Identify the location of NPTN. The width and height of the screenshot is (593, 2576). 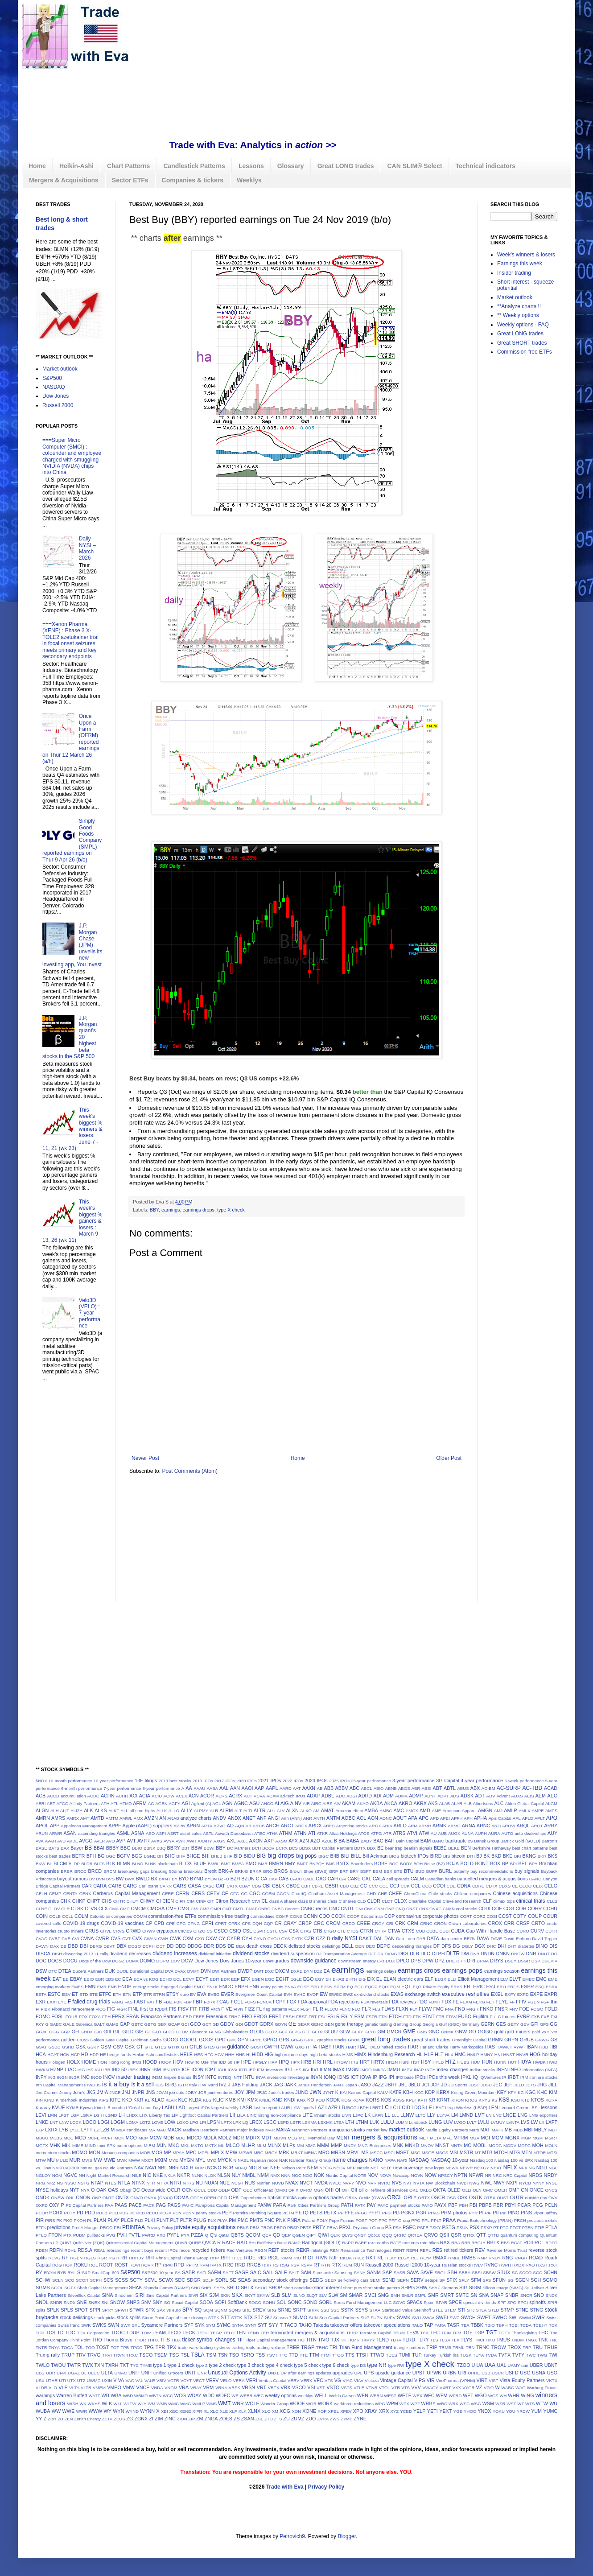
(460, 2175).